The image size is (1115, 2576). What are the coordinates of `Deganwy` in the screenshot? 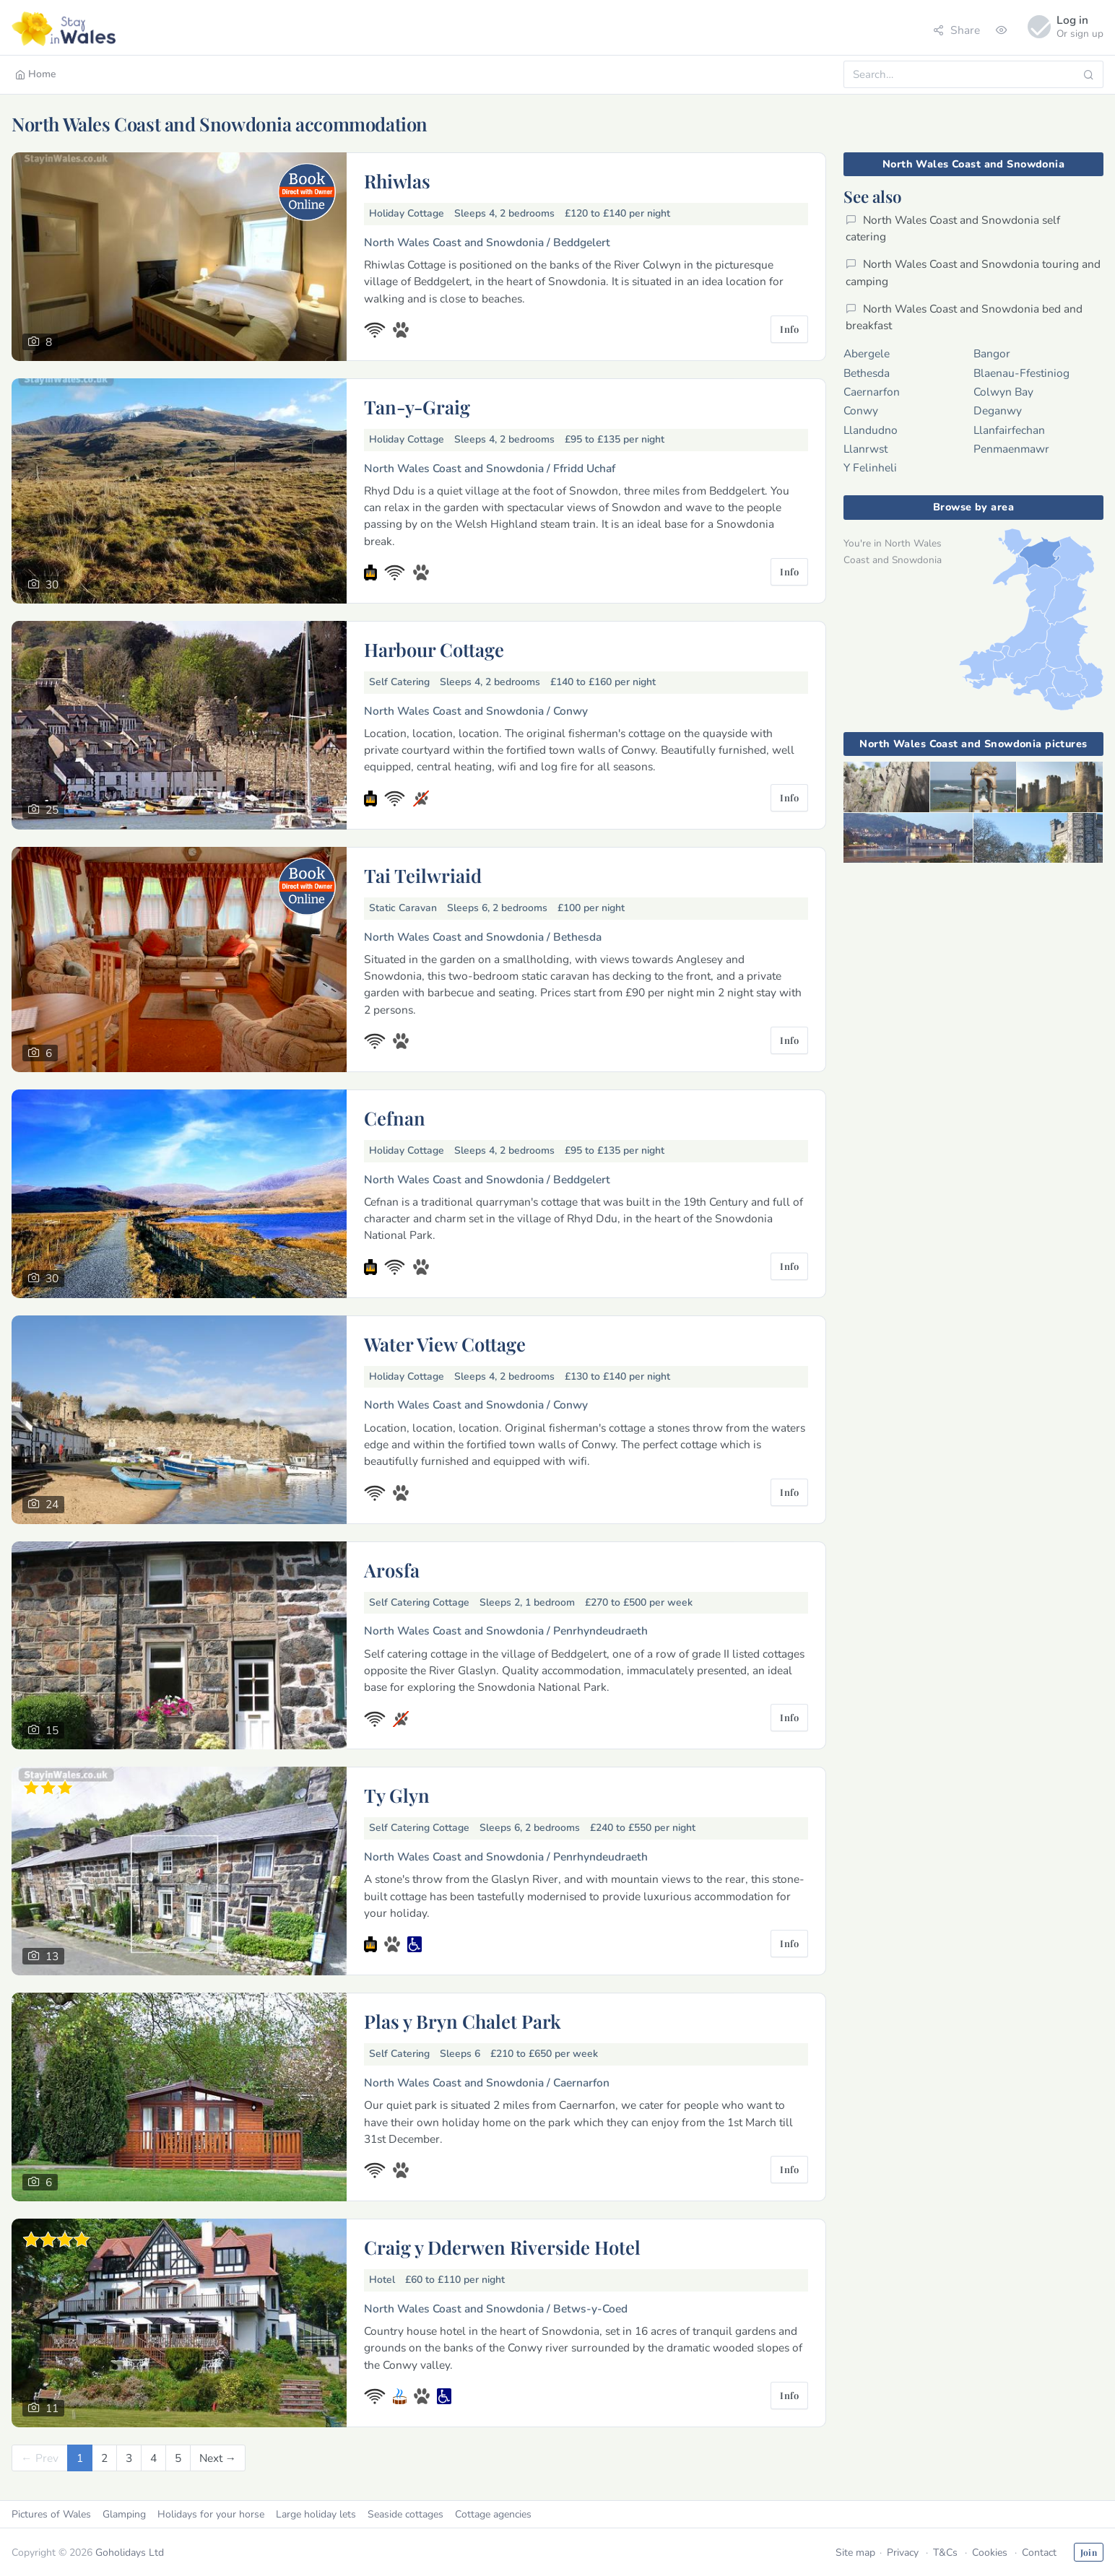 It's located at (997, 410).